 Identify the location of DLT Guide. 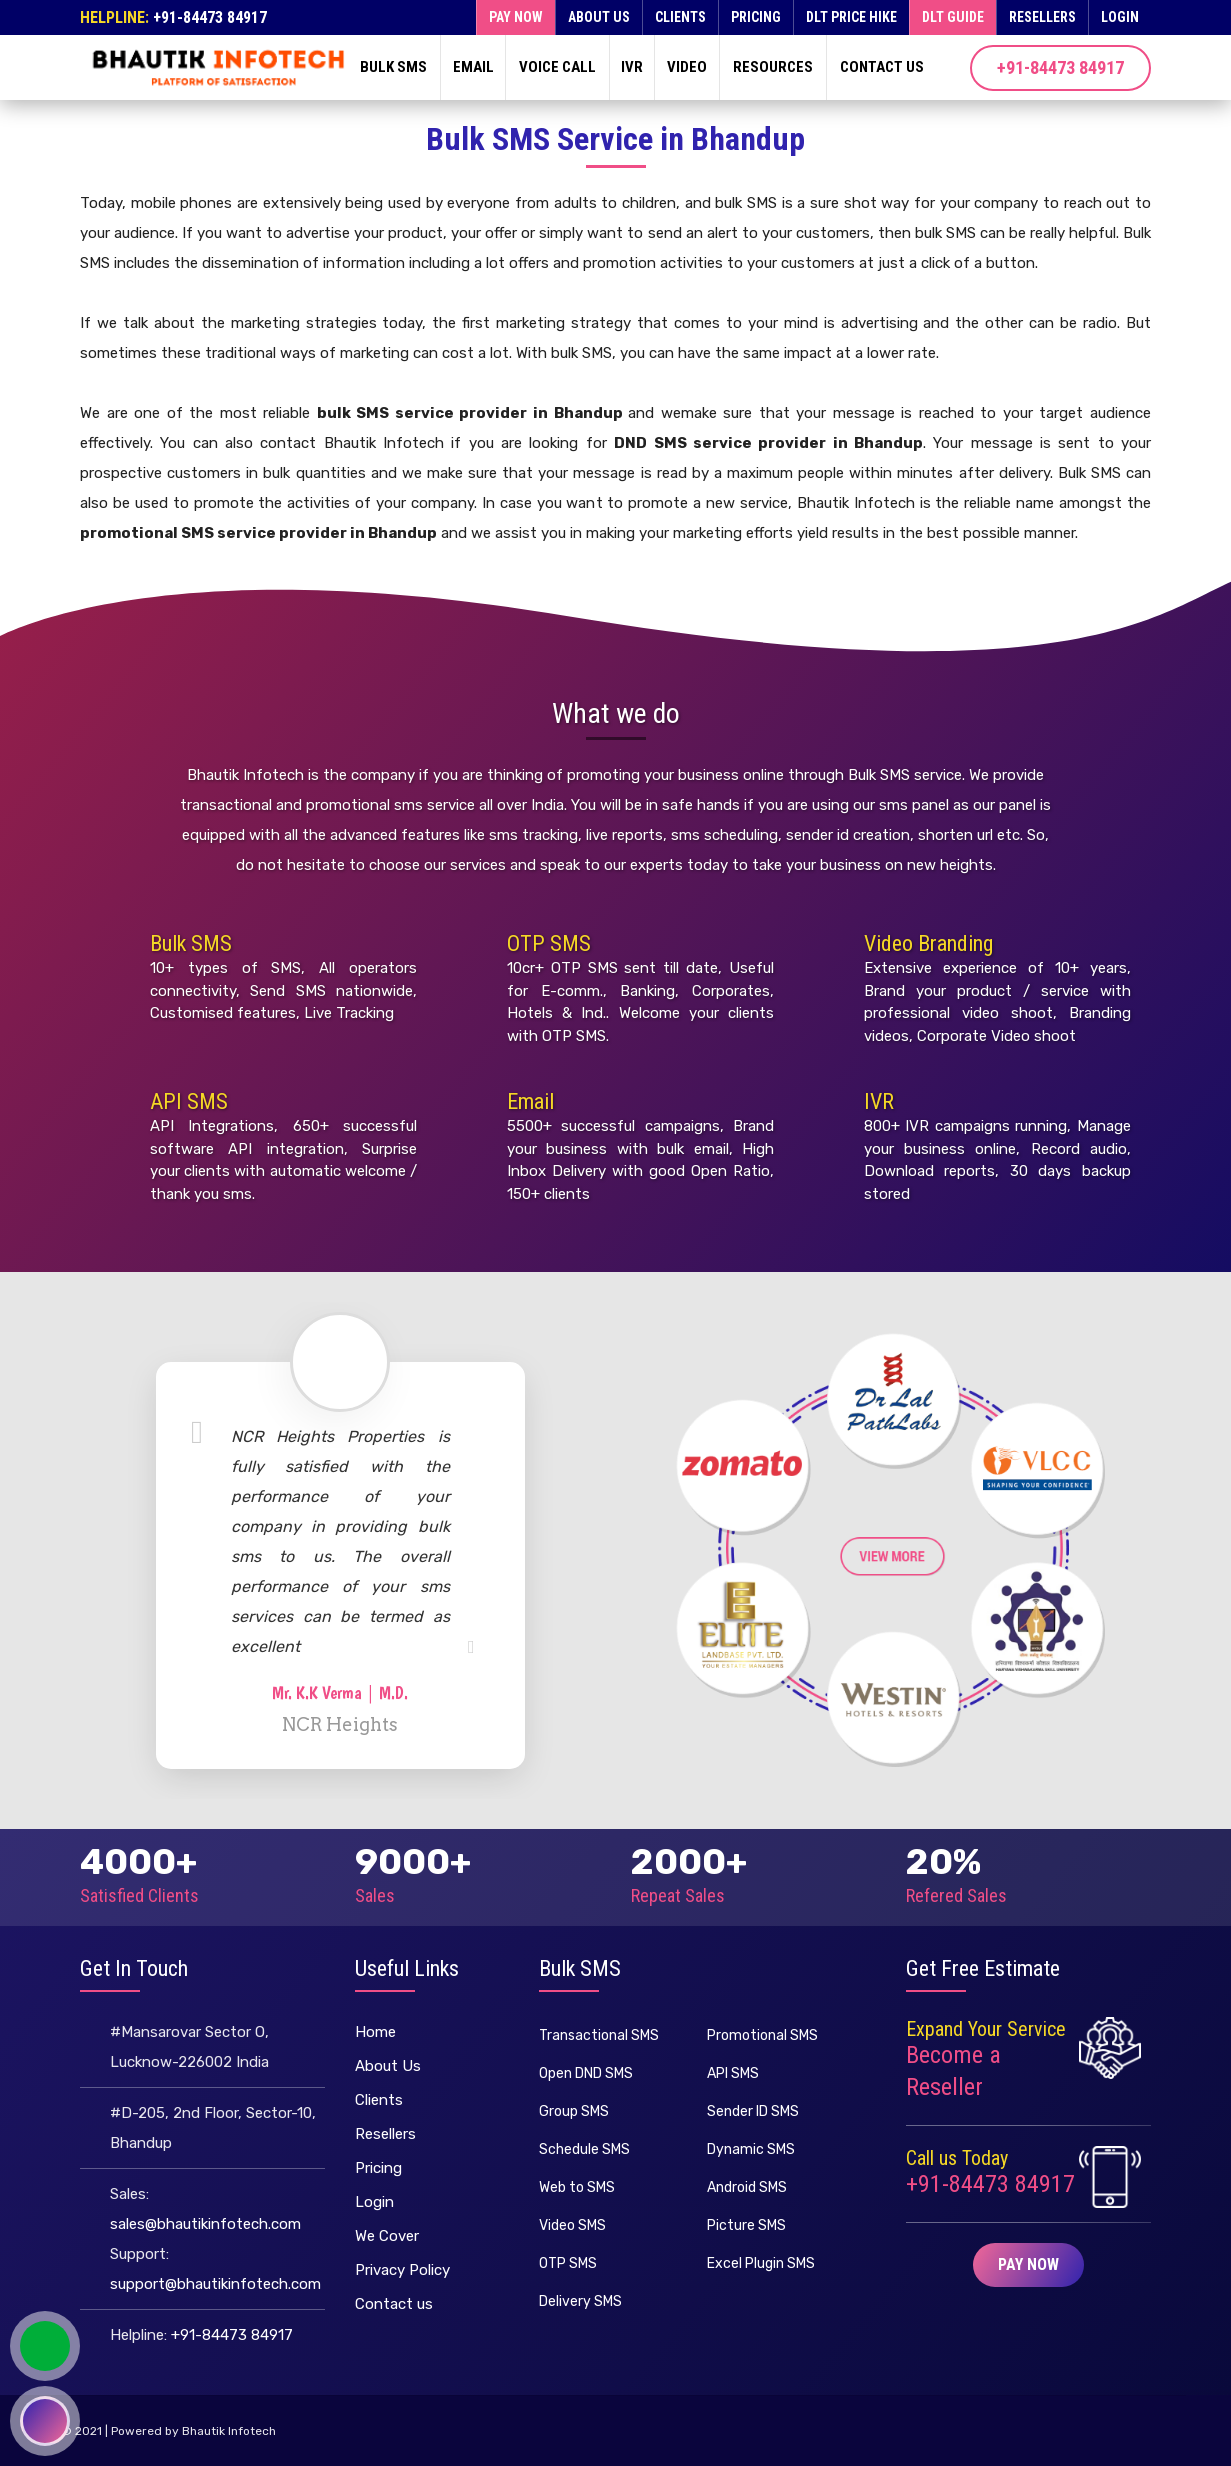
(953, 17).